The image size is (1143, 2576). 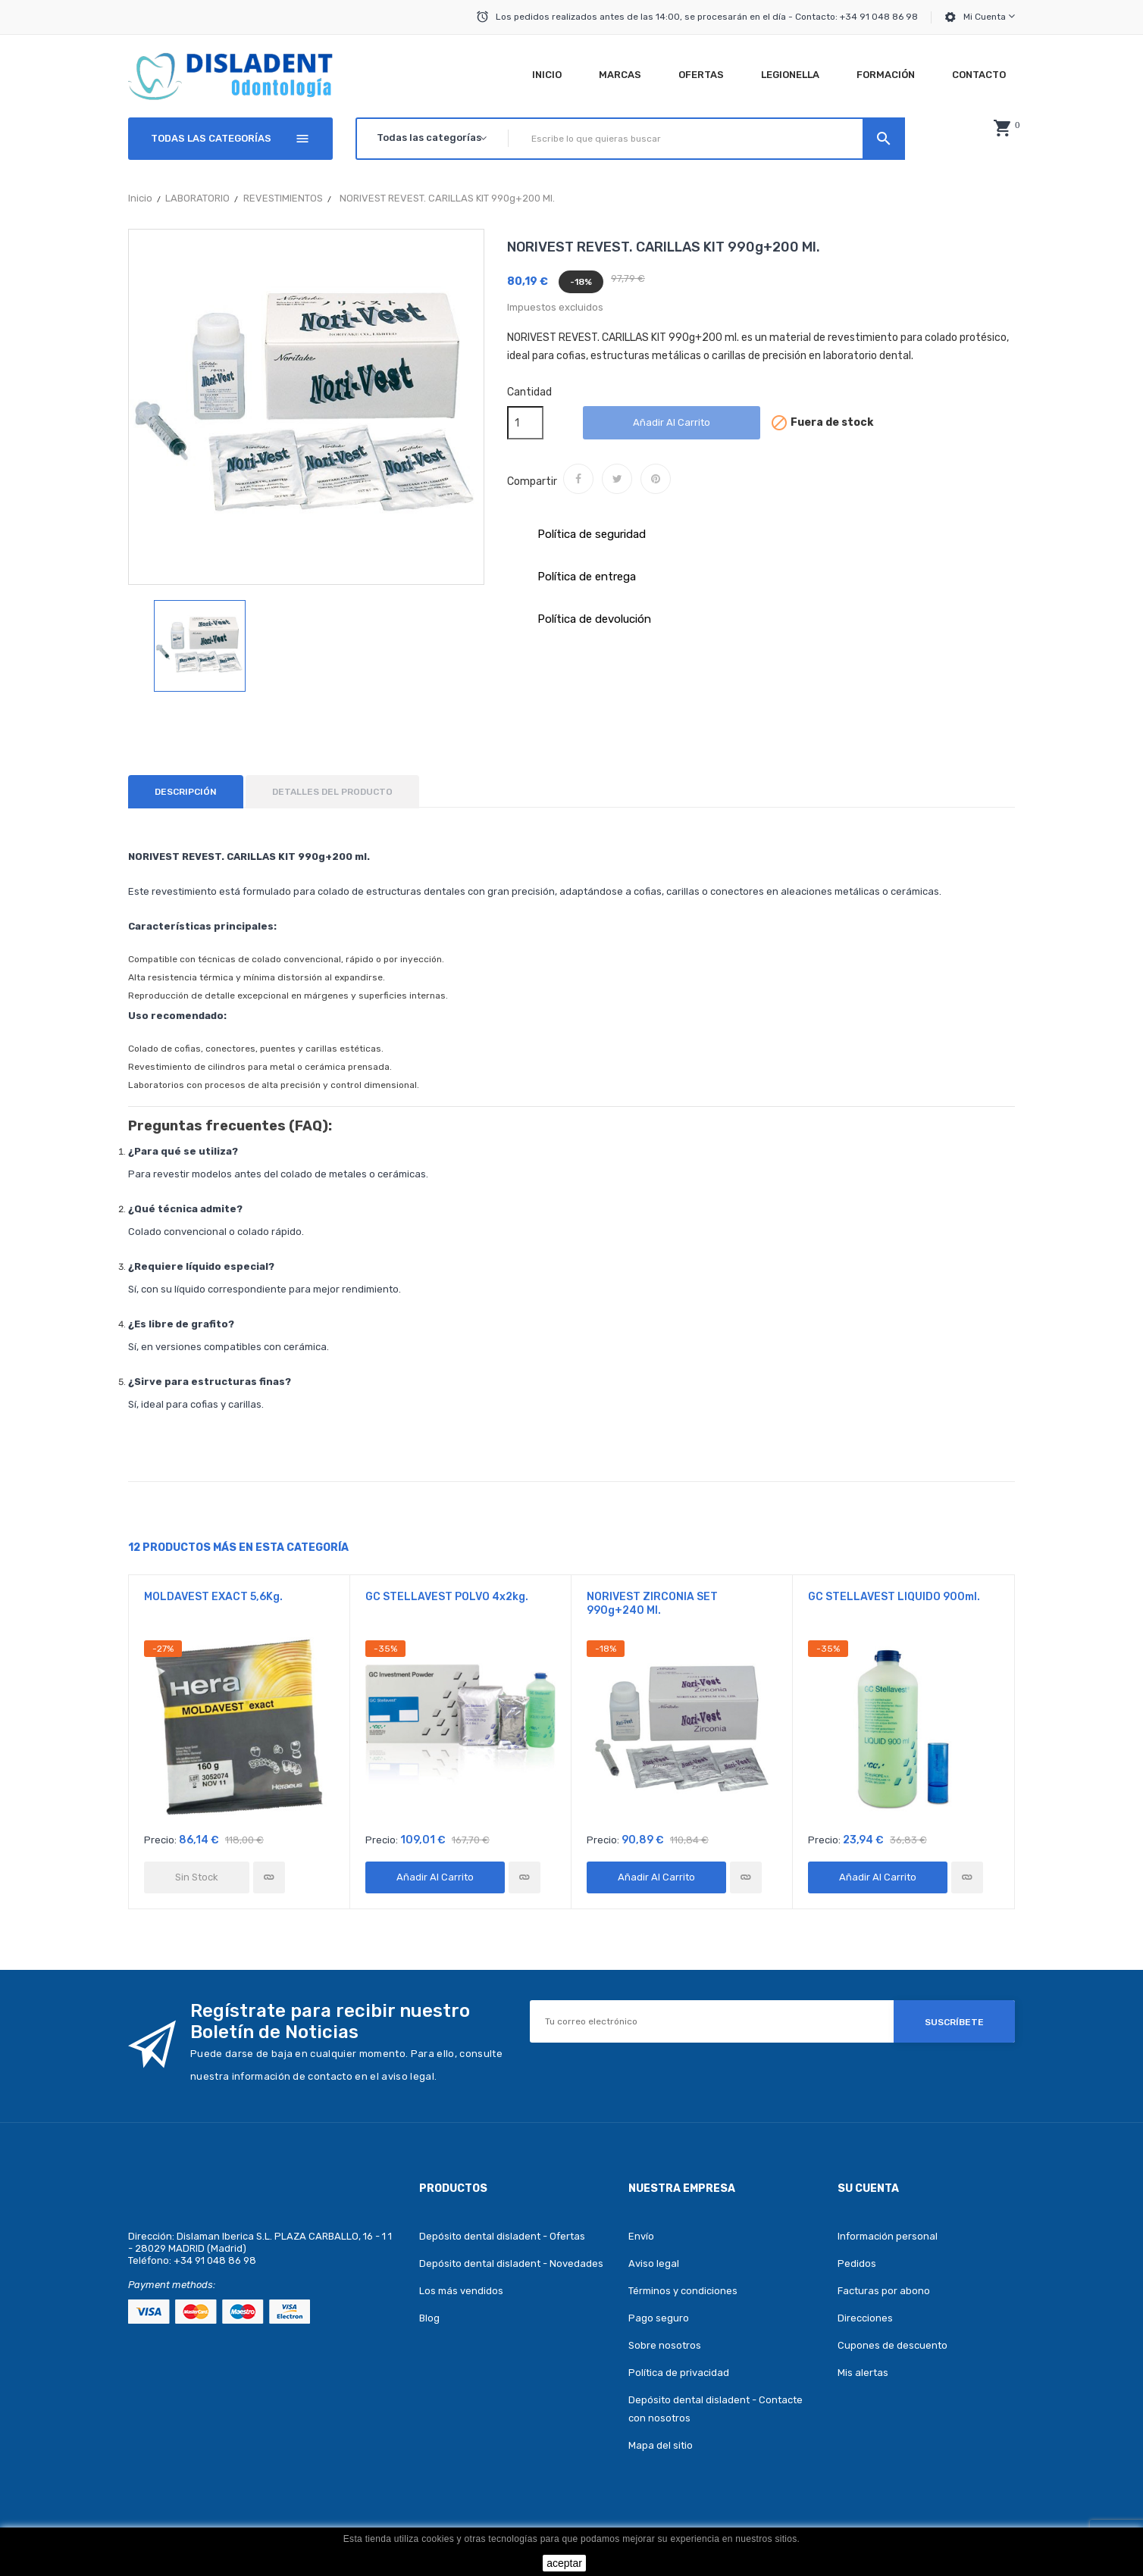 I want to click on Los más vendidos, so click(x=461, y=2290).